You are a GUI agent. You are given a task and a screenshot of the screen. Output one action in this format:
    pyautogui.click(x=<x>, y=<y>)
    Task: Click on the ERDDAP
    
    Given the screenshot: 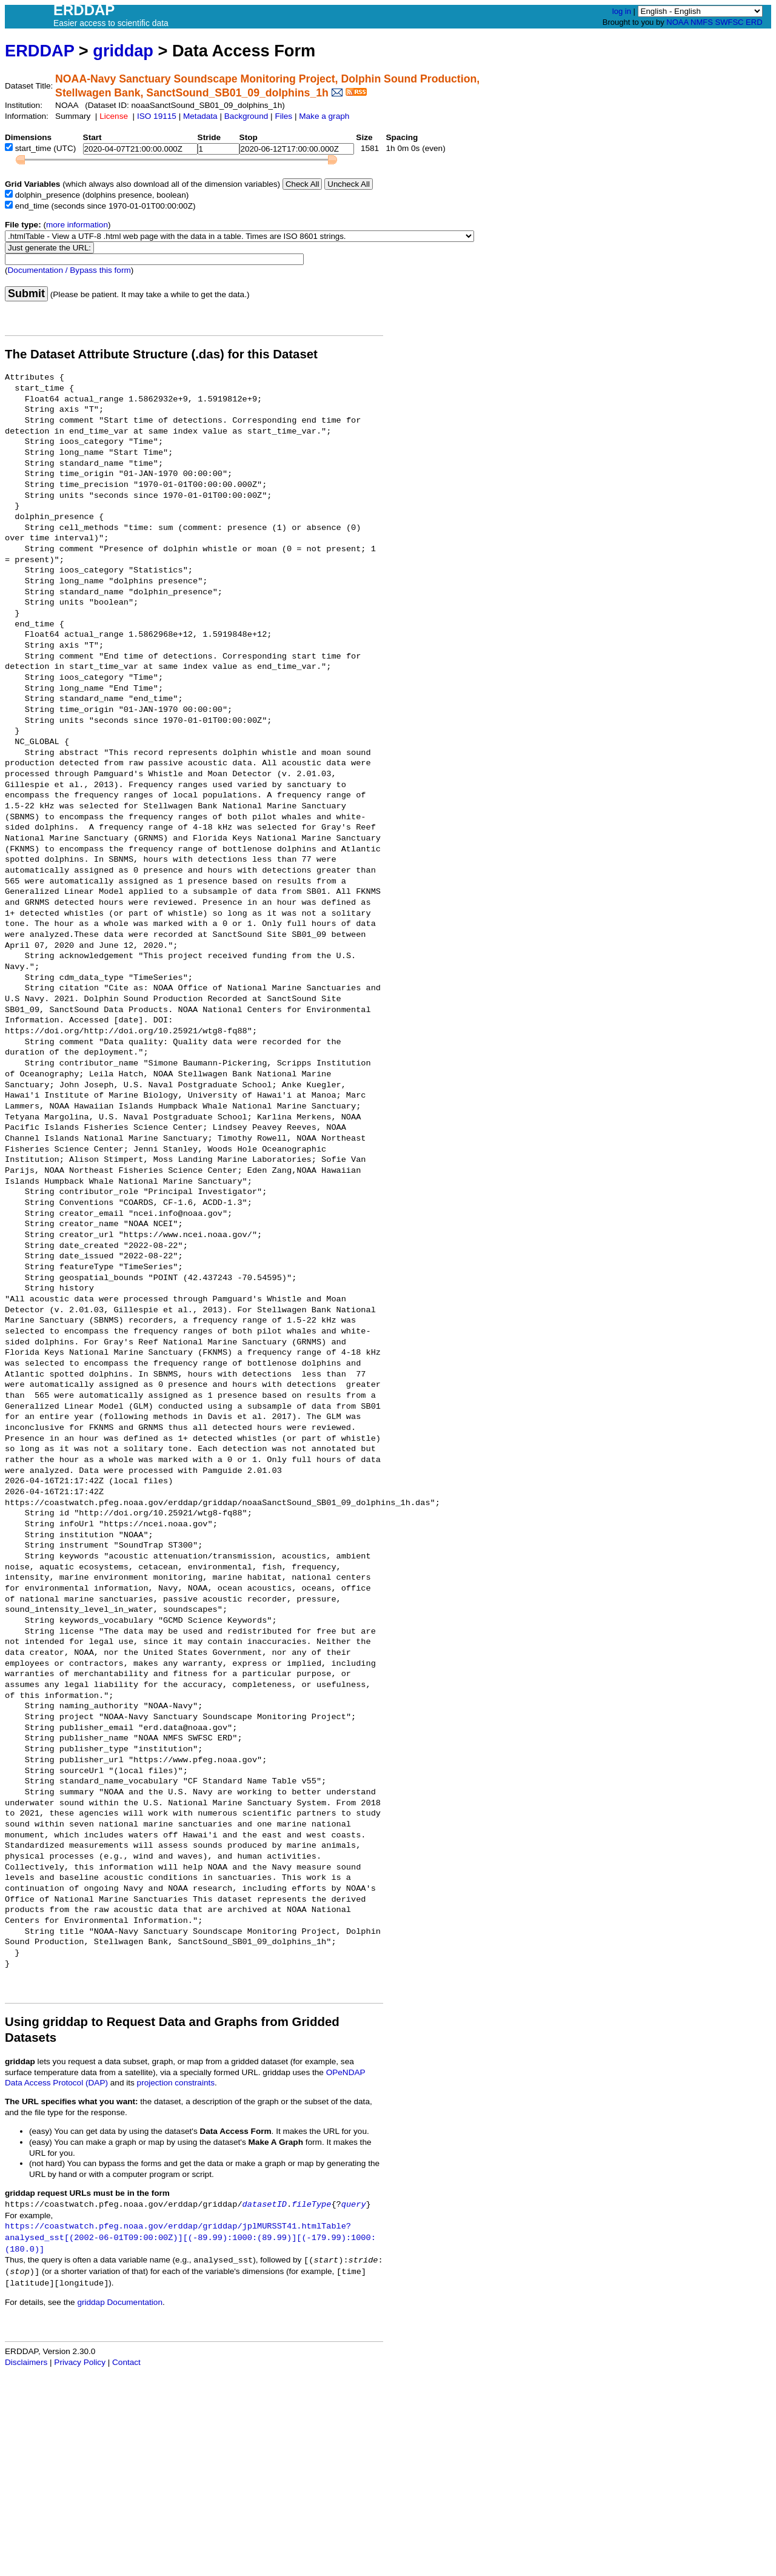 What is the action you would take?
    pyautogui.click(x=39, y=50)
    